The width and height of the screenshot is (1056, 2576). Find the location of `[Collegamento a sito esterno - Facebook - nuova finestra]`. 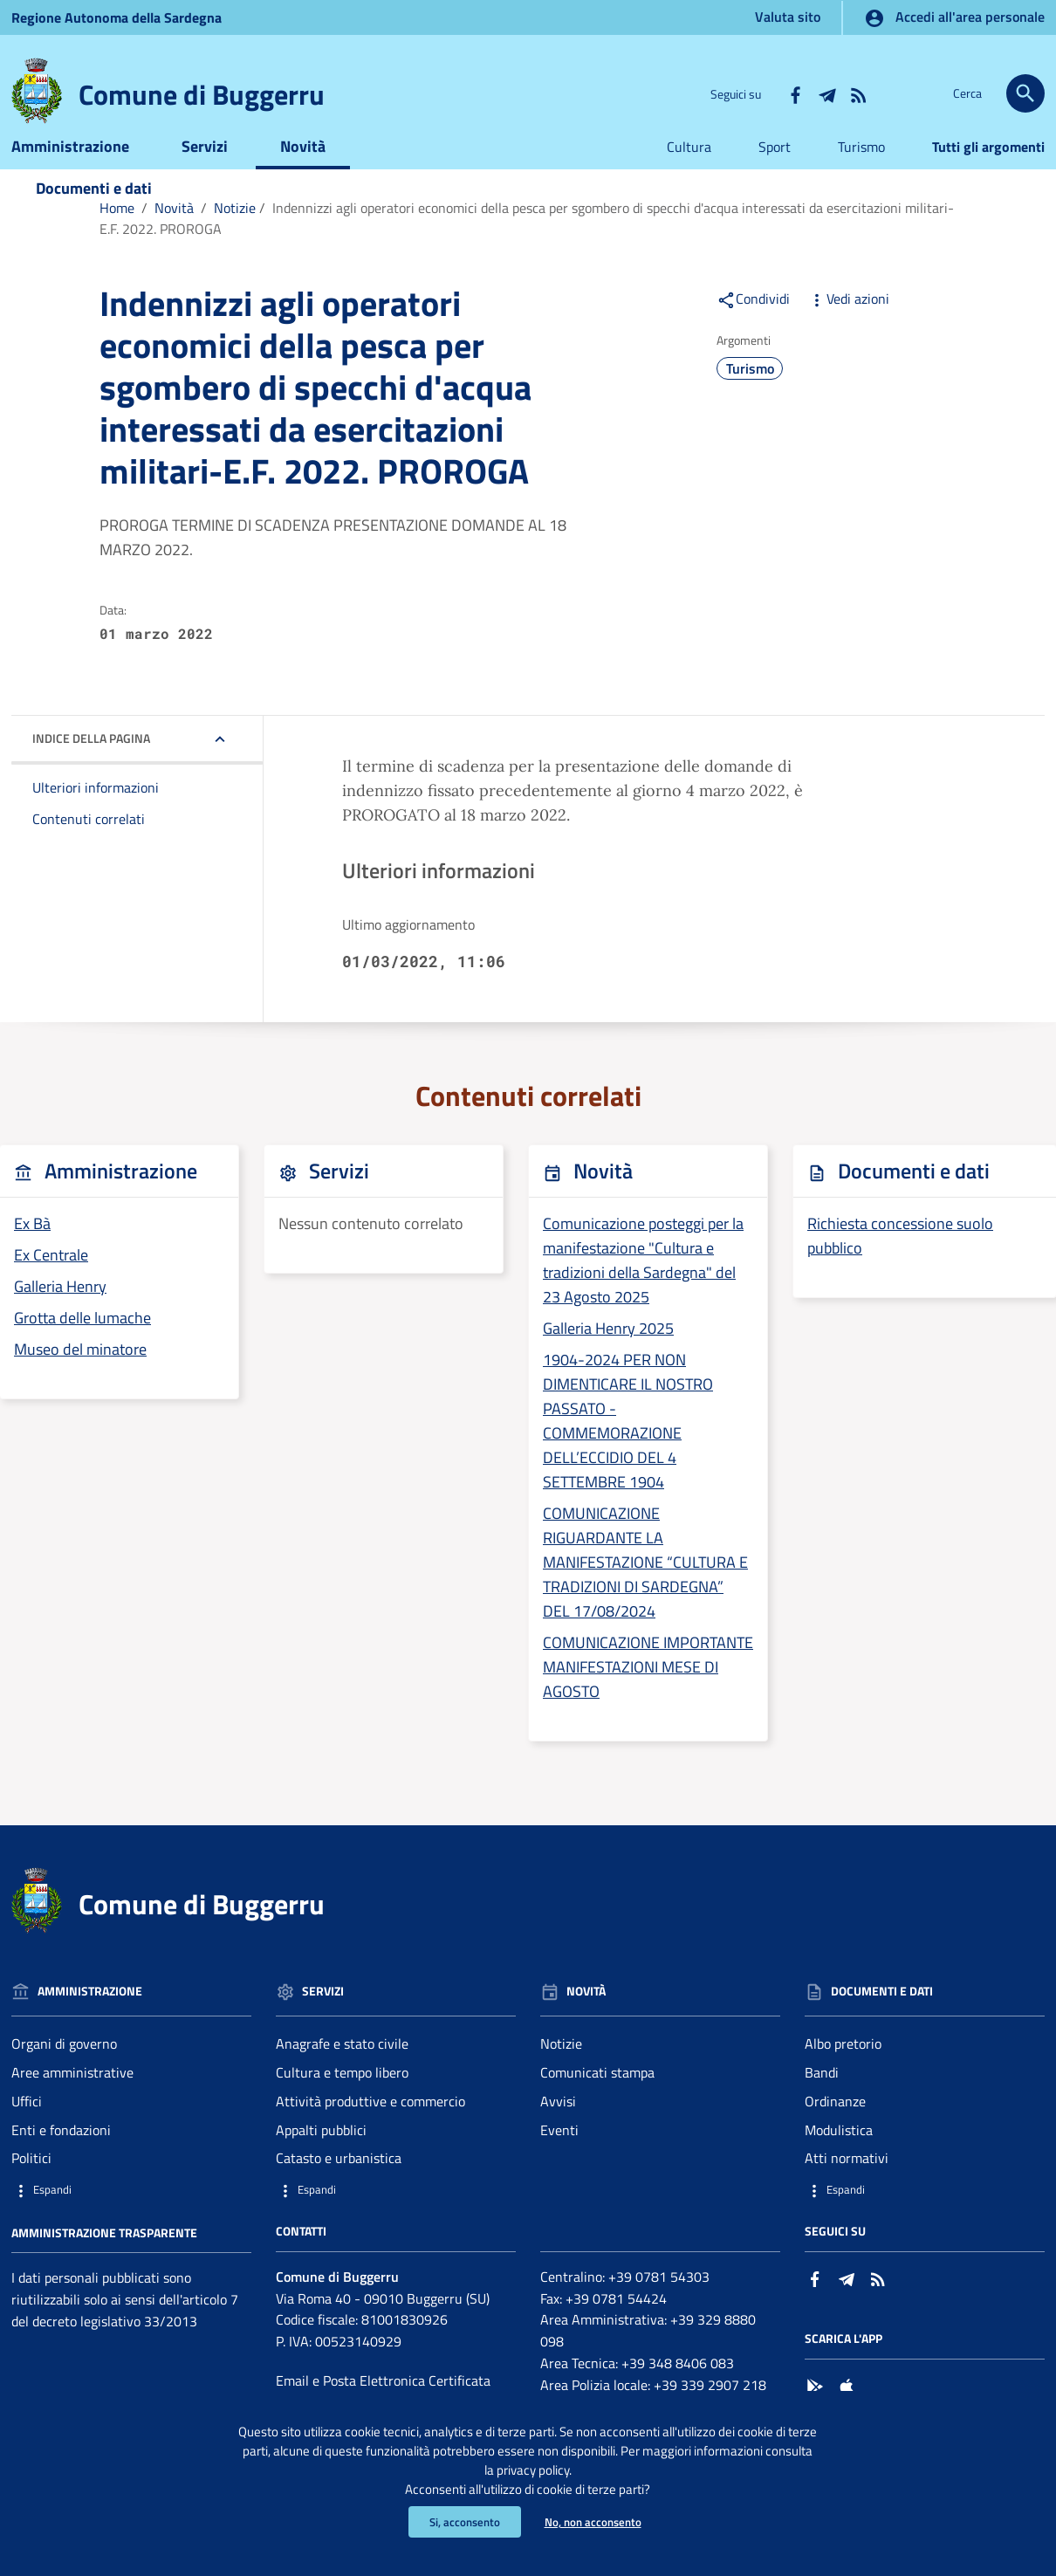

[Collegamento a sito esterno - Facebook - nuova finestra] is located at coordinates (795, 93).